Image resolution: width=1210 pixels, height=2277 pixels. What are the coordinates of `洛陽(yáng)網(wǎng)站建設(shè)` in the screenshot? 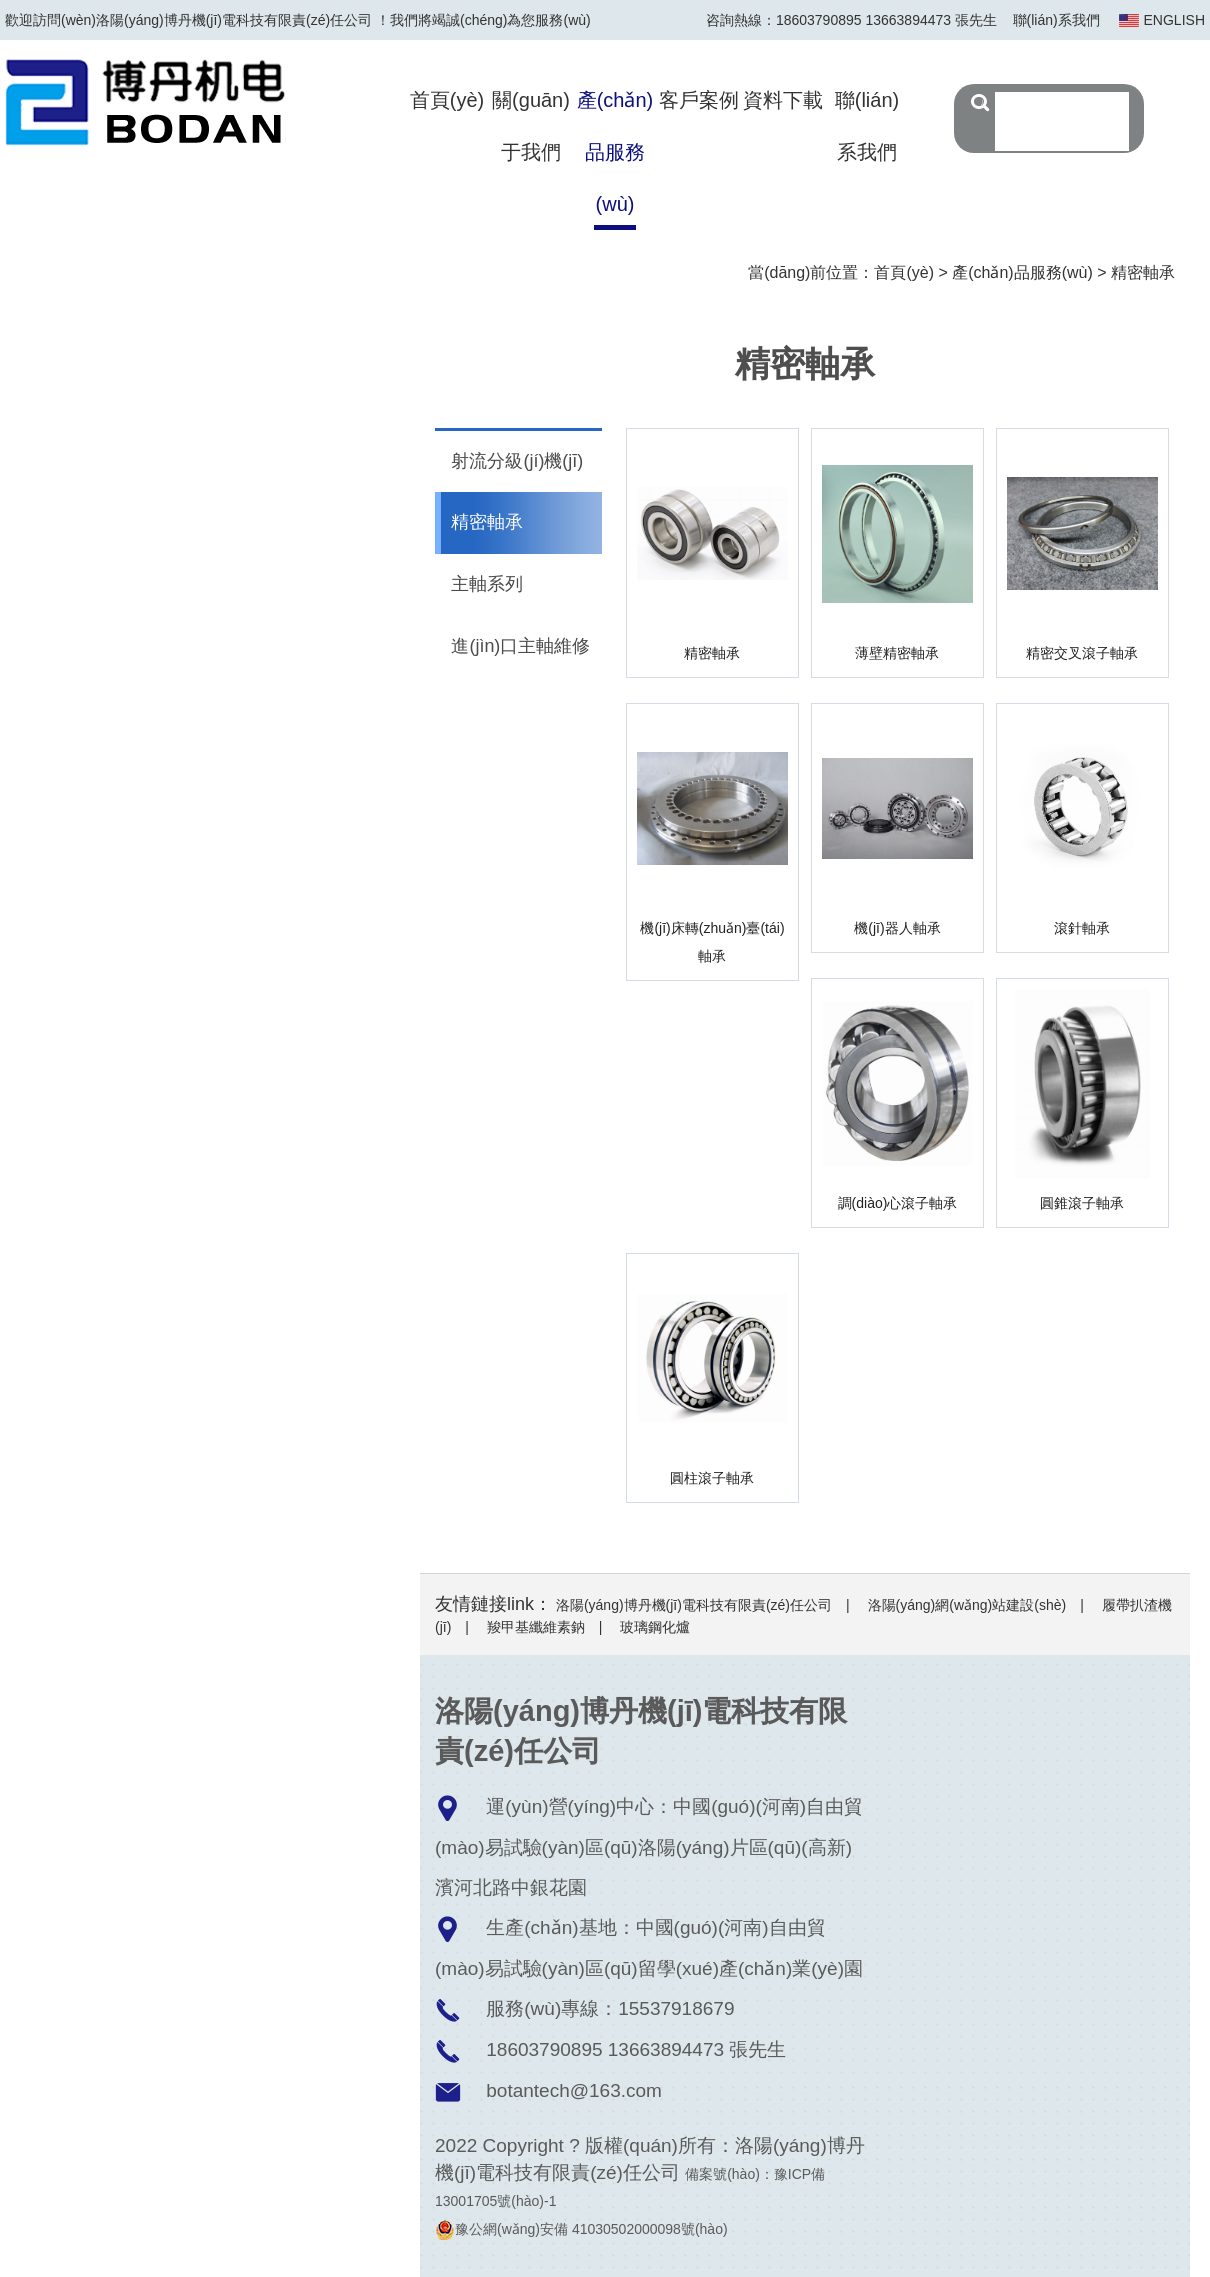 It's located at (967, 1605).